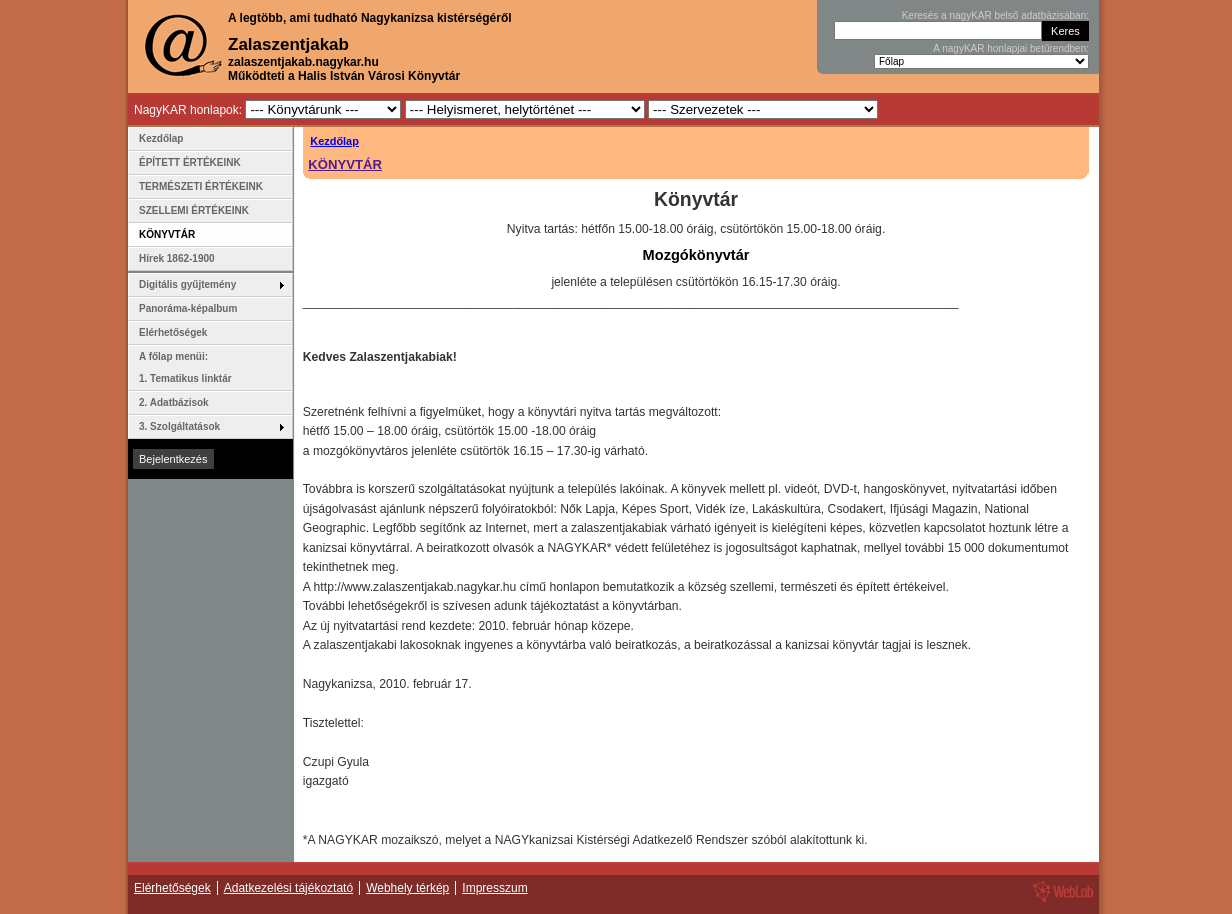 The height and width of the screenshot is (914, 1232). I want to click on Panoráma-képalbum, so click(188, 308).